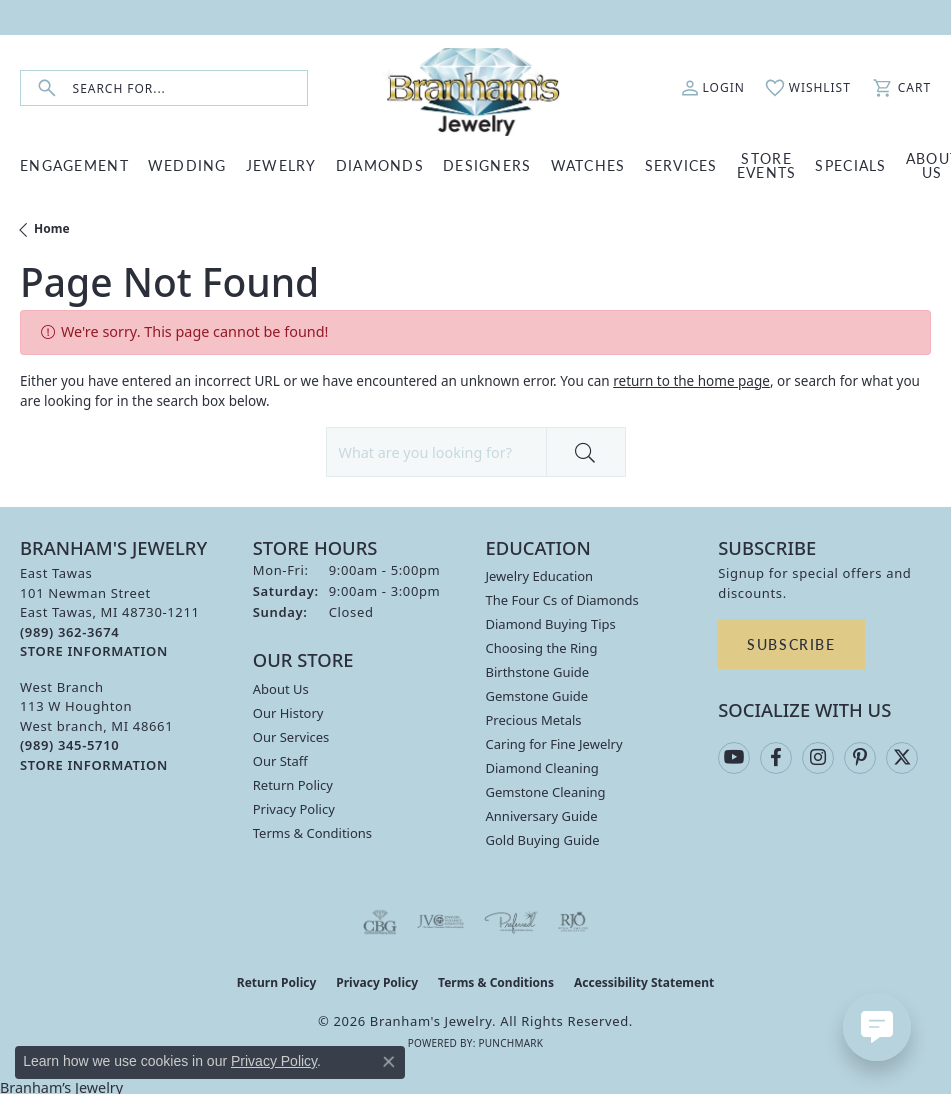 The width and height of the screenshot is (951, 1094). Describe the element at coordinates (487, 165) in the screenshot. I see `DESIGNERS` at that location.